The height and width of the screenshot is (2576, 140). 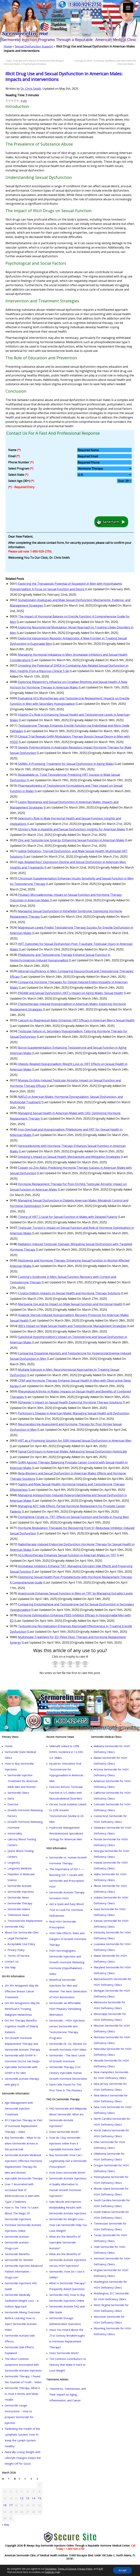 What do you see at coordinates (65, 2008) in the screenshot?
I see `Sermorelin: an Affordable HGH Pituitary Stimulating Alternative` at bounding box center [65, 2008].